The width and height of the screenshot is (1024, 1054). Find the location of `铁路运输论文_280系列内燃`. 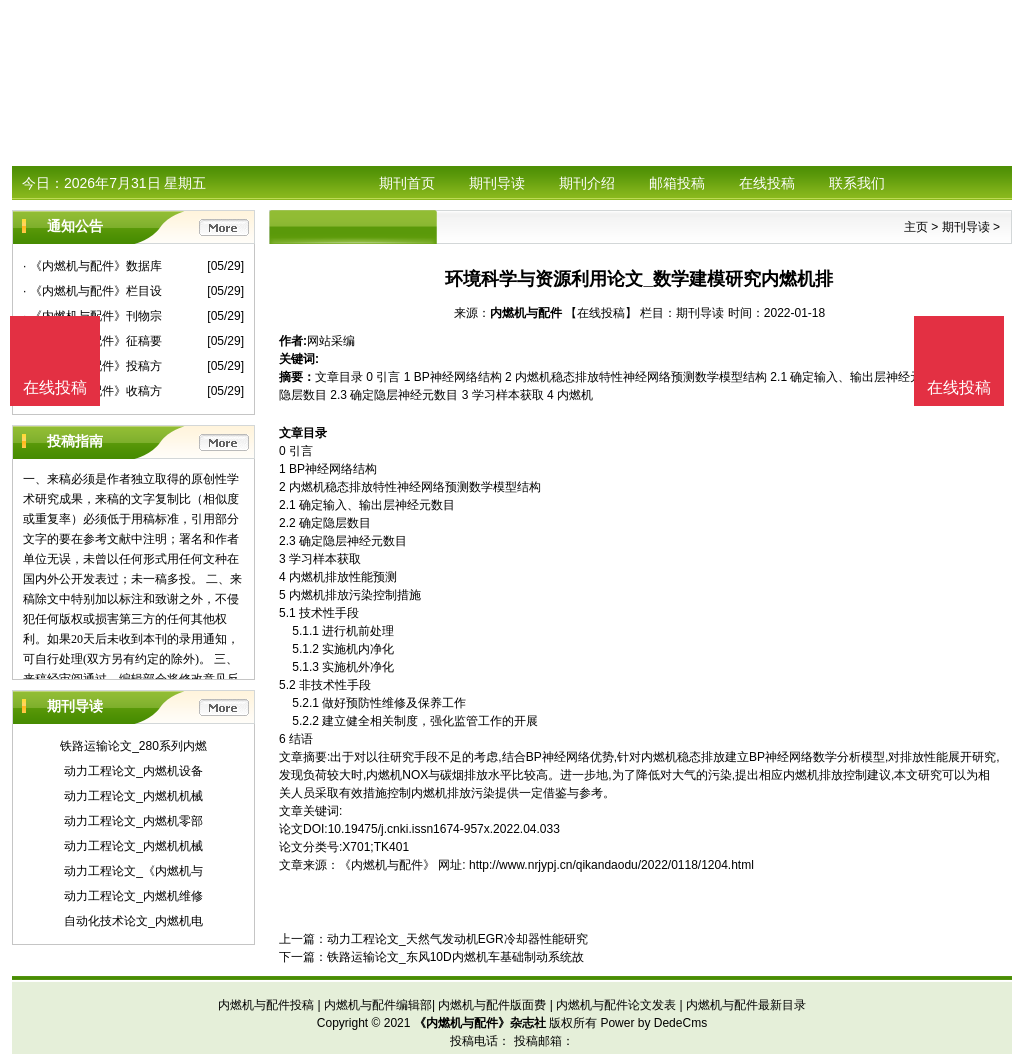

铁路运输论文_280系列内燃 is located at coordinates (133, 746).